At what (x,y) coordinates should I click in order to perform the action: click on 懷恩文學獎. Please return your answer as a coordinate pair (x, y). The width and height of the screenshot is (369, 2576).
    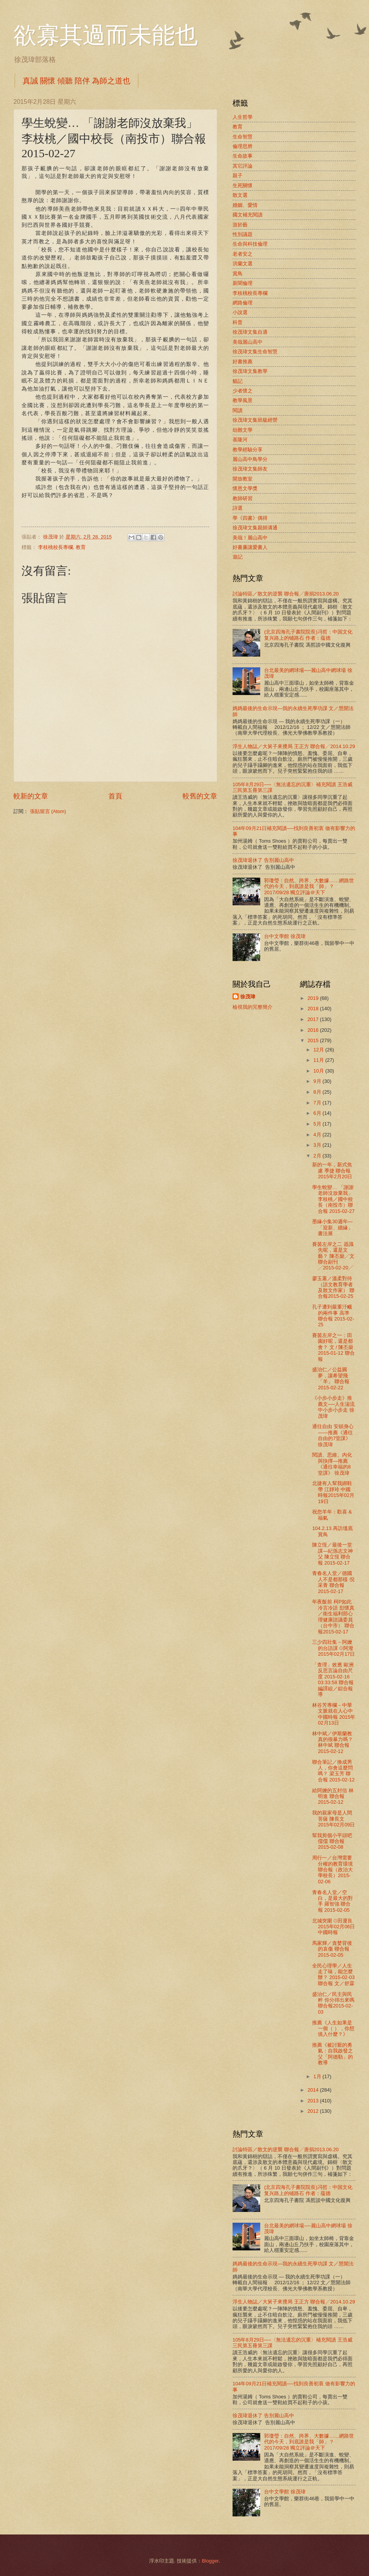
    Looking at the image, I should click on (245, 488).